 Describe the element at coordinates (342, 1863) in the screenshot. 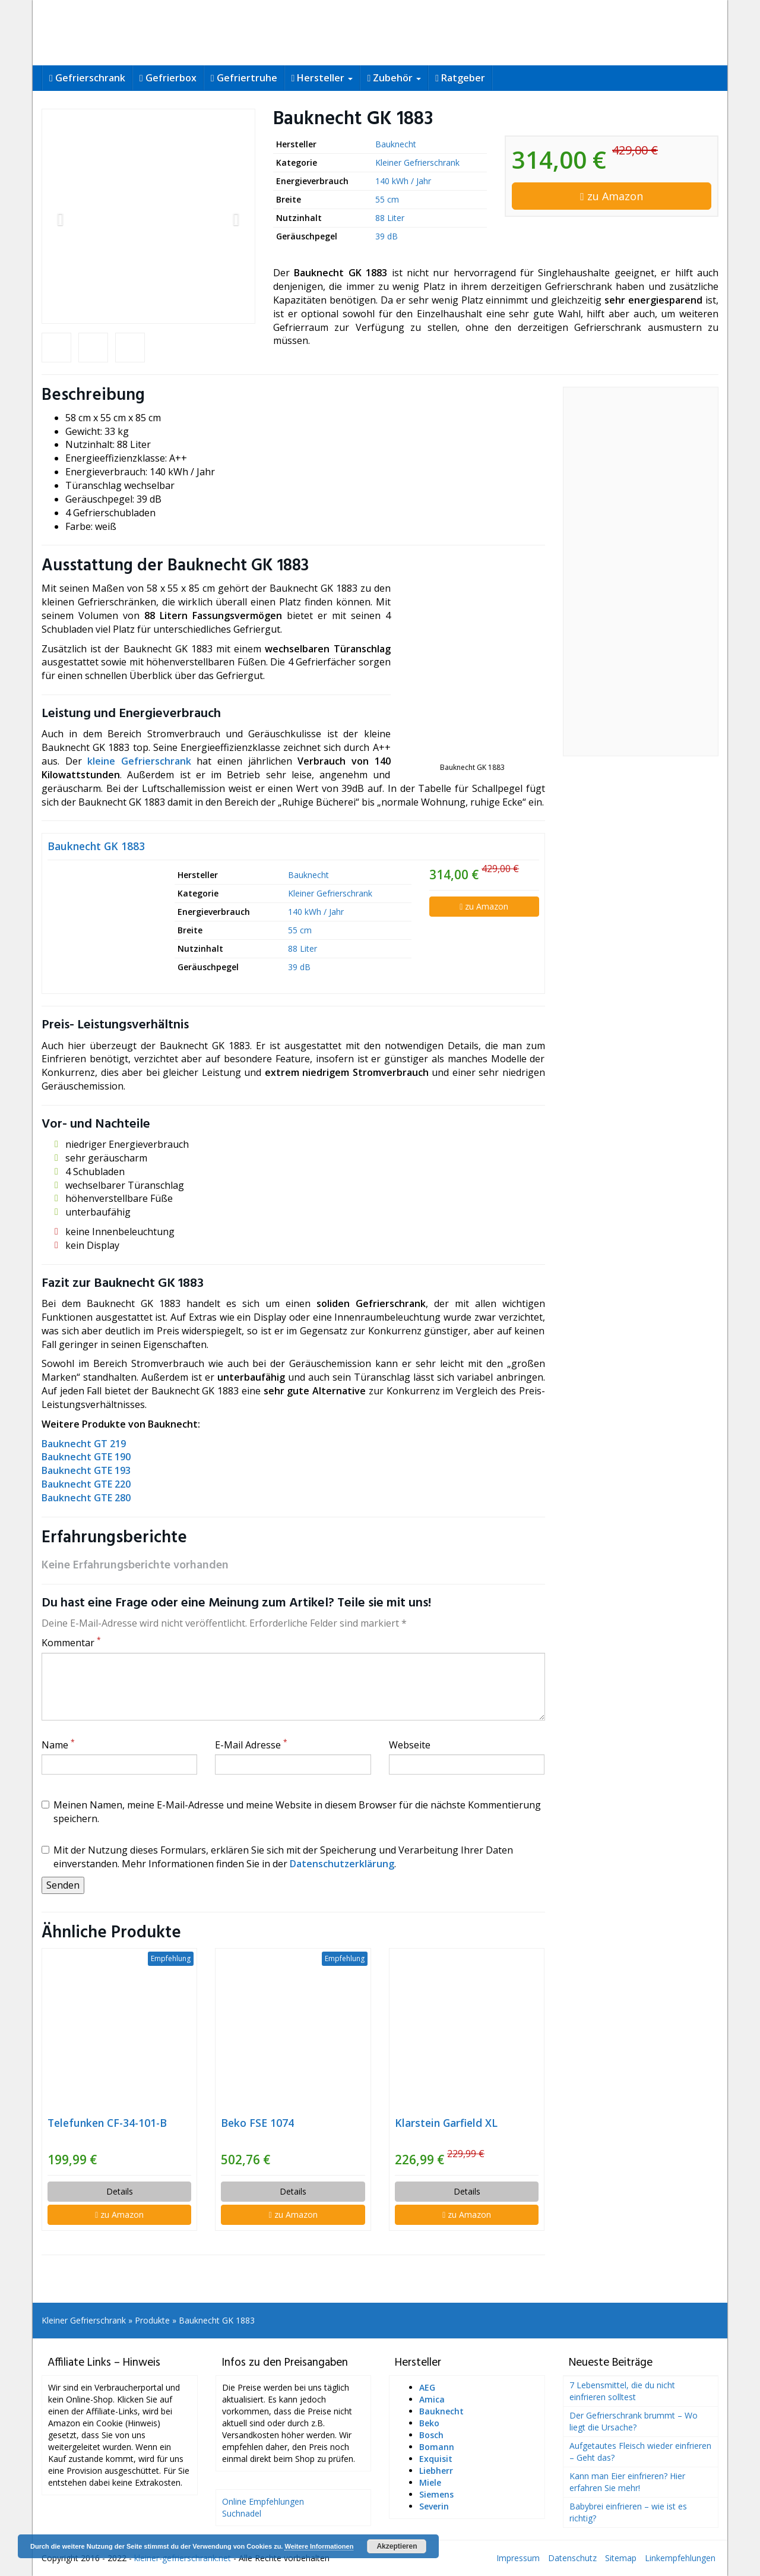

I see `Datenschutzerklärung` at that location.